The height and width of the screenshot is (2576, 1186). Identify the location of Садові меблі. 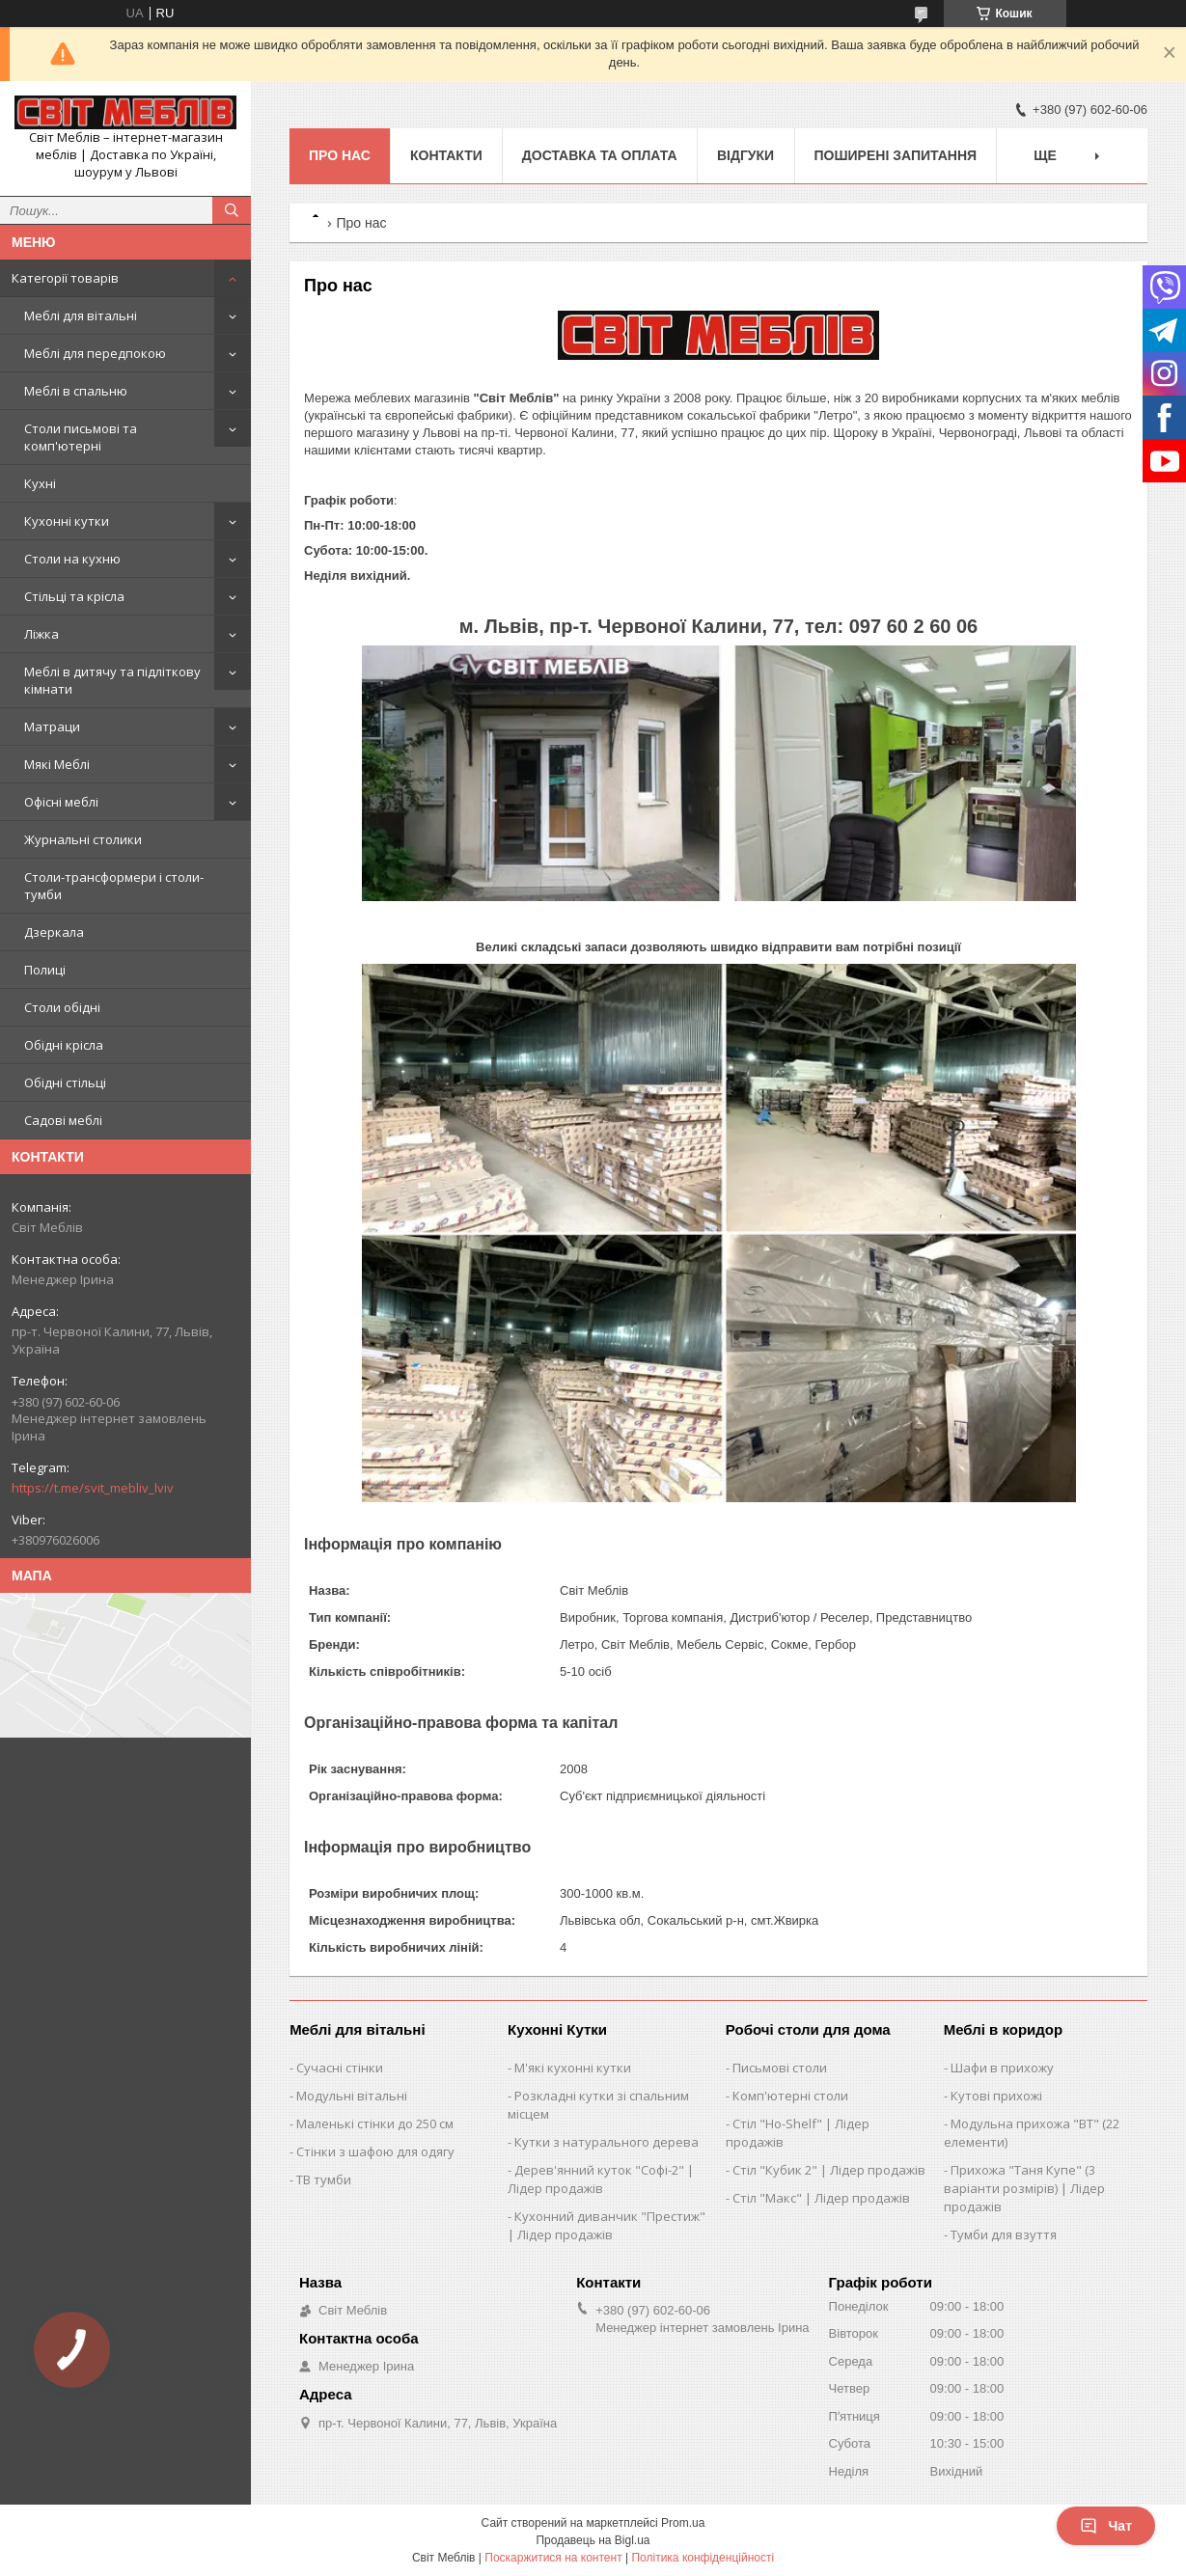
(63, 1120).